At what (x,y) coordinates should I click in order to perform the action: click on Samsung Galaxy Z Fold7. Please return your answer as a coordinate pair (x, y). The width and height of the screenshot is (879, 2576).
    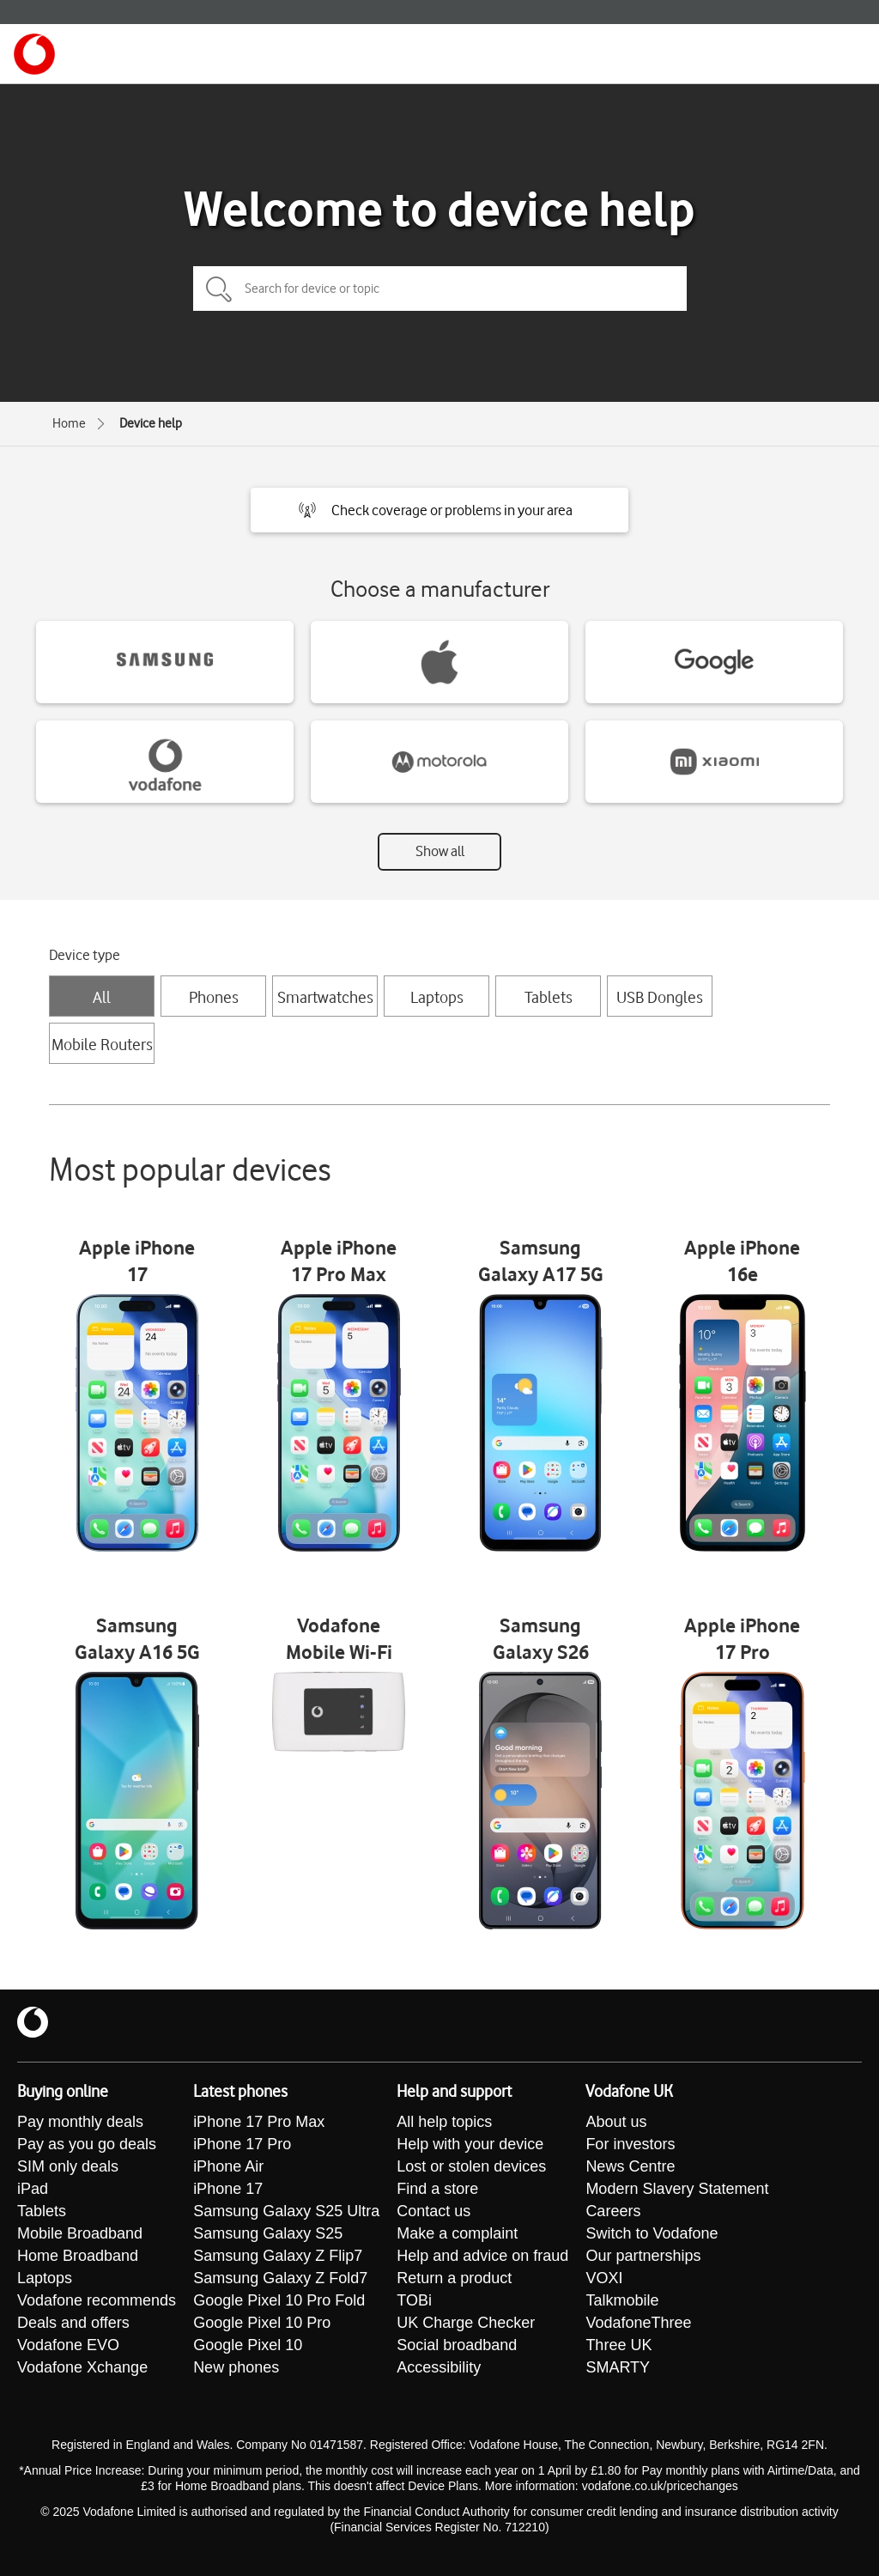
    Looking at the image, I should click on (280, 2278).